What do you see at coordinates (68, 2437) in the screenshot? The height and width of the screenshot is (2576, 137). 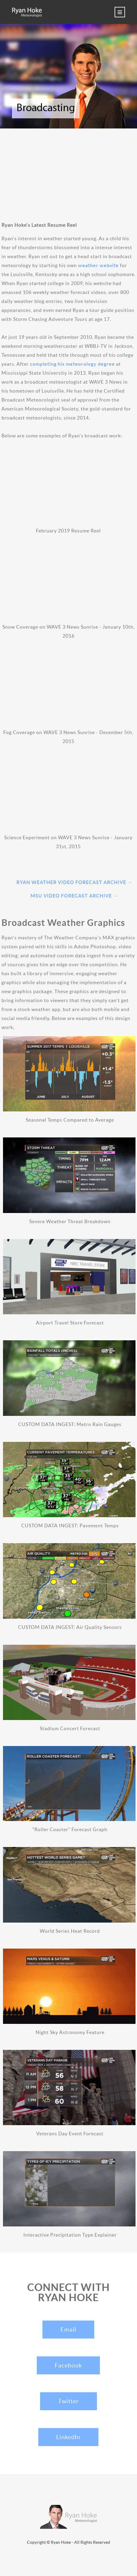 I see `LinkedIn` at bounding box center [68, 2437].